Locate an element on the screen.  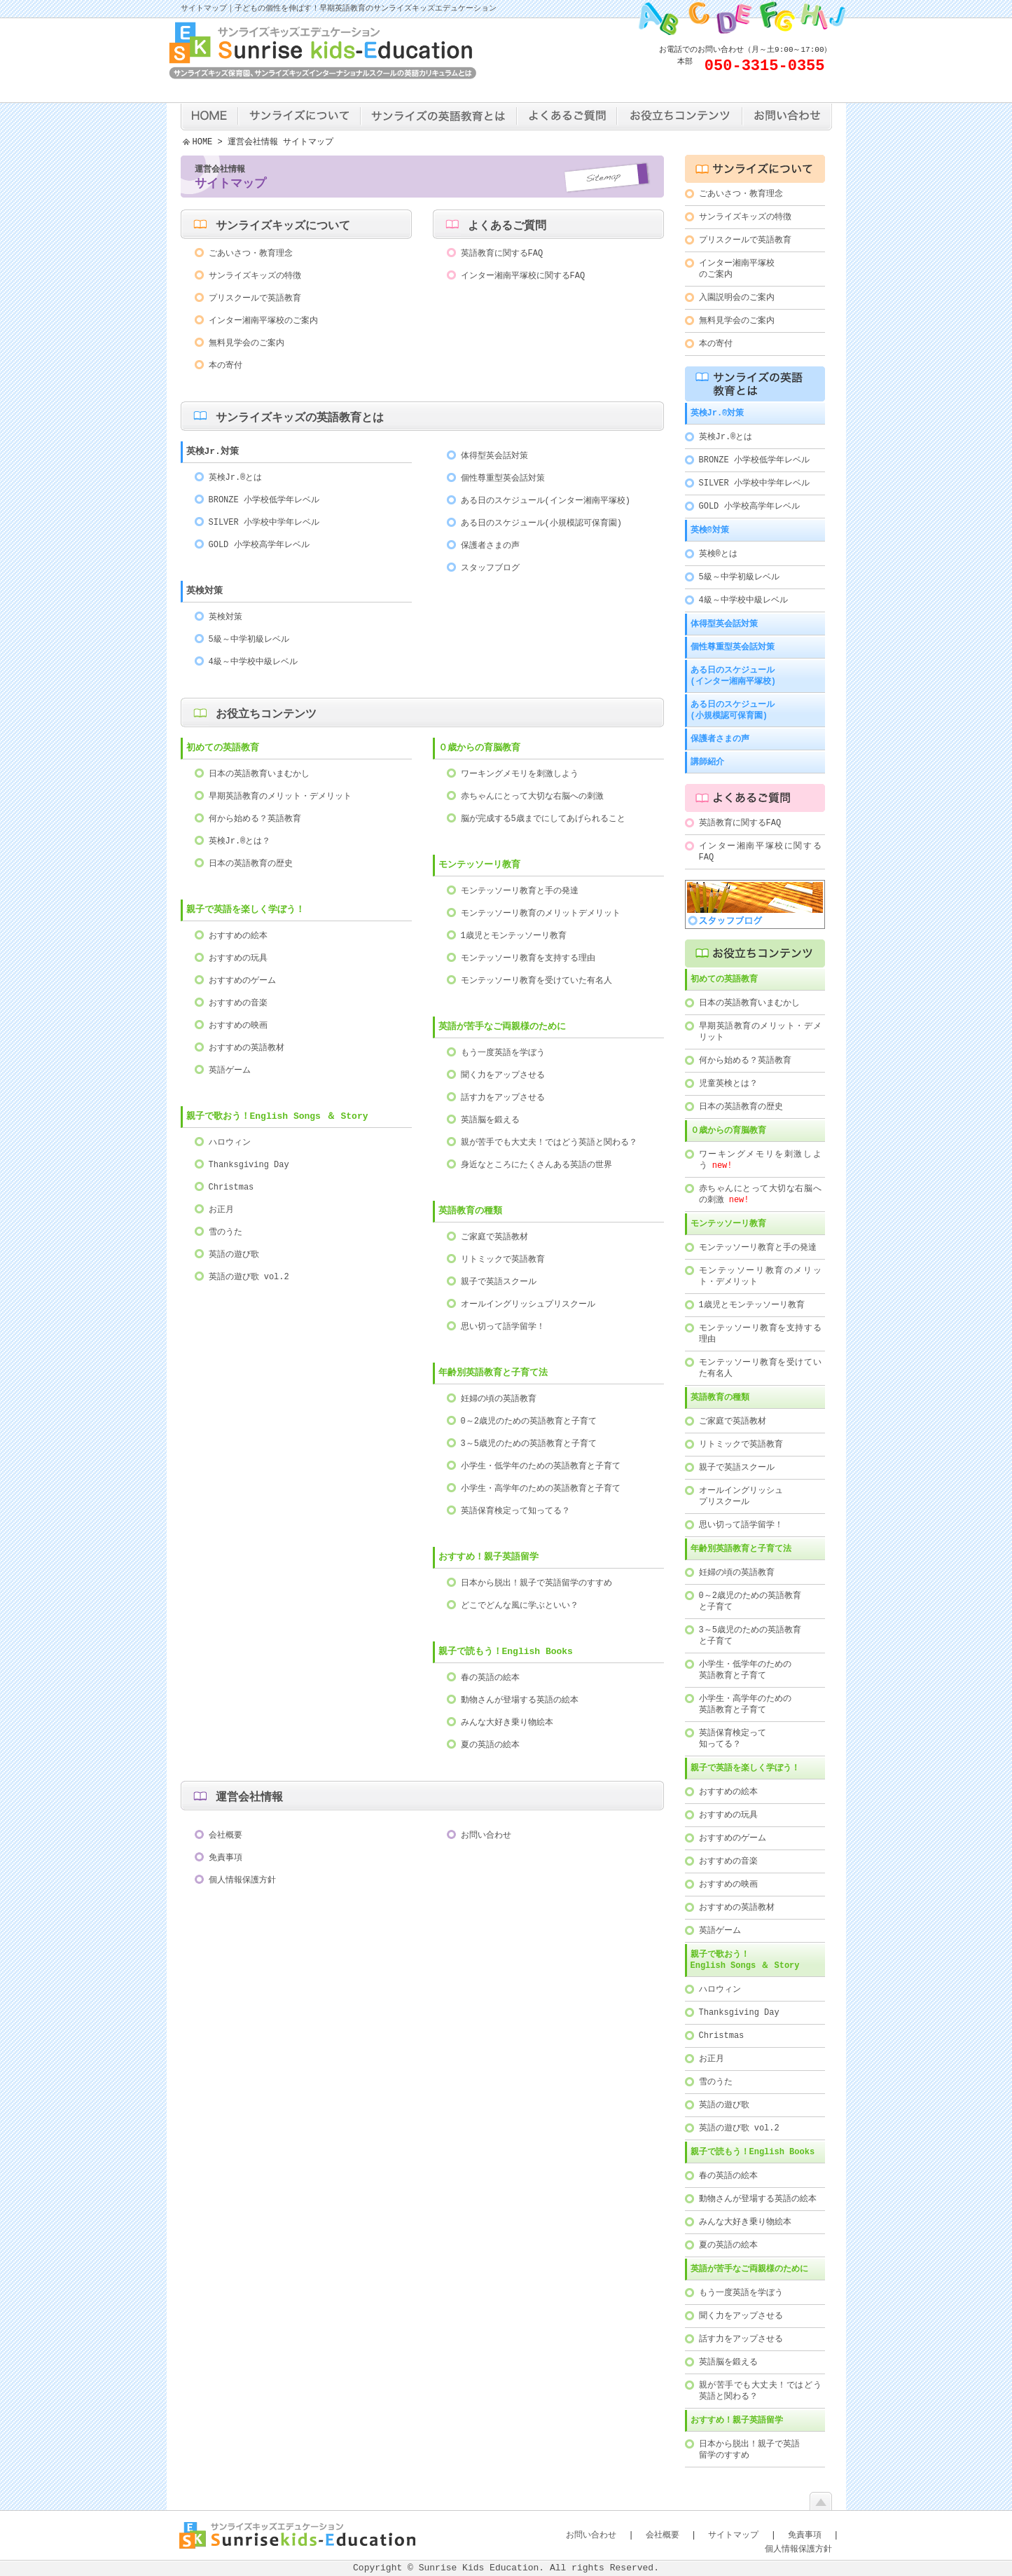
1歳児とモンテッソーリ教育 is located at coordinates (514, 936).